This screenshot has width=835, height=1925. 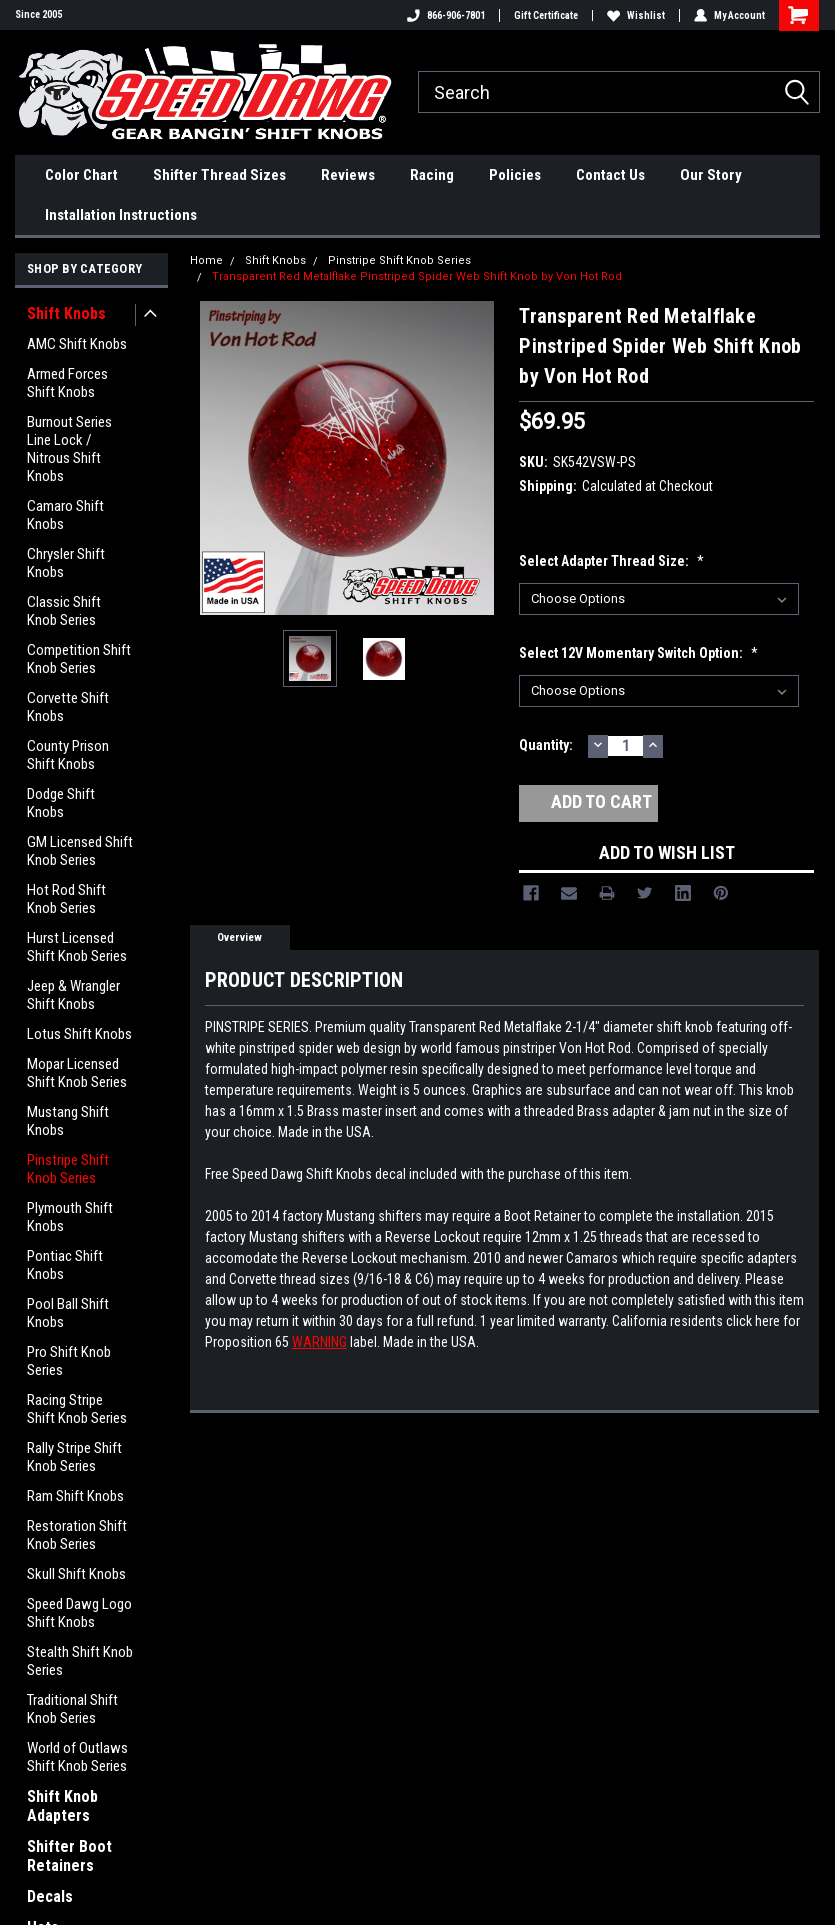 I want to click on Pool Ball Shift Knobs, so click(x=68, y=1313).